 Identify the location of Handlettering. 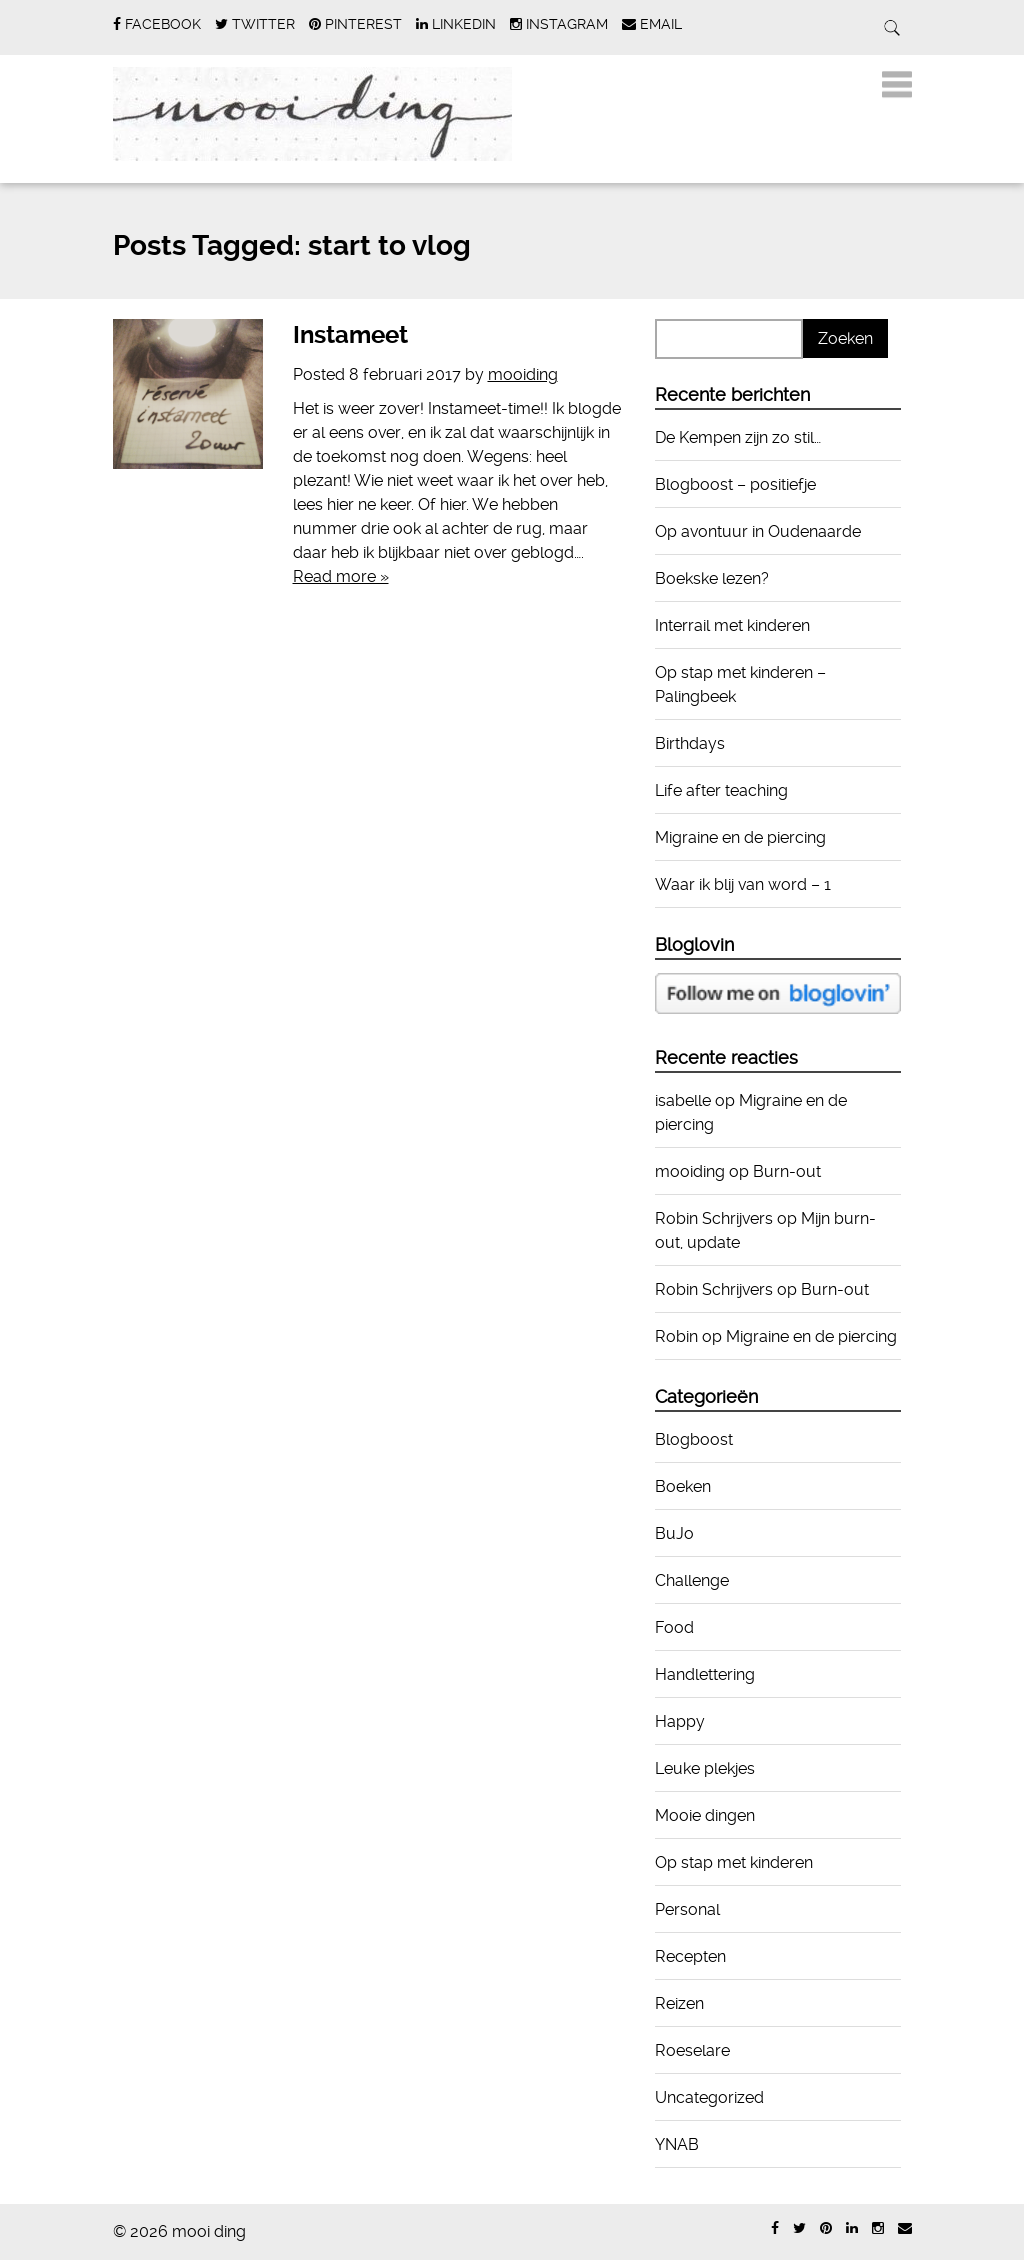
(705, 1674).